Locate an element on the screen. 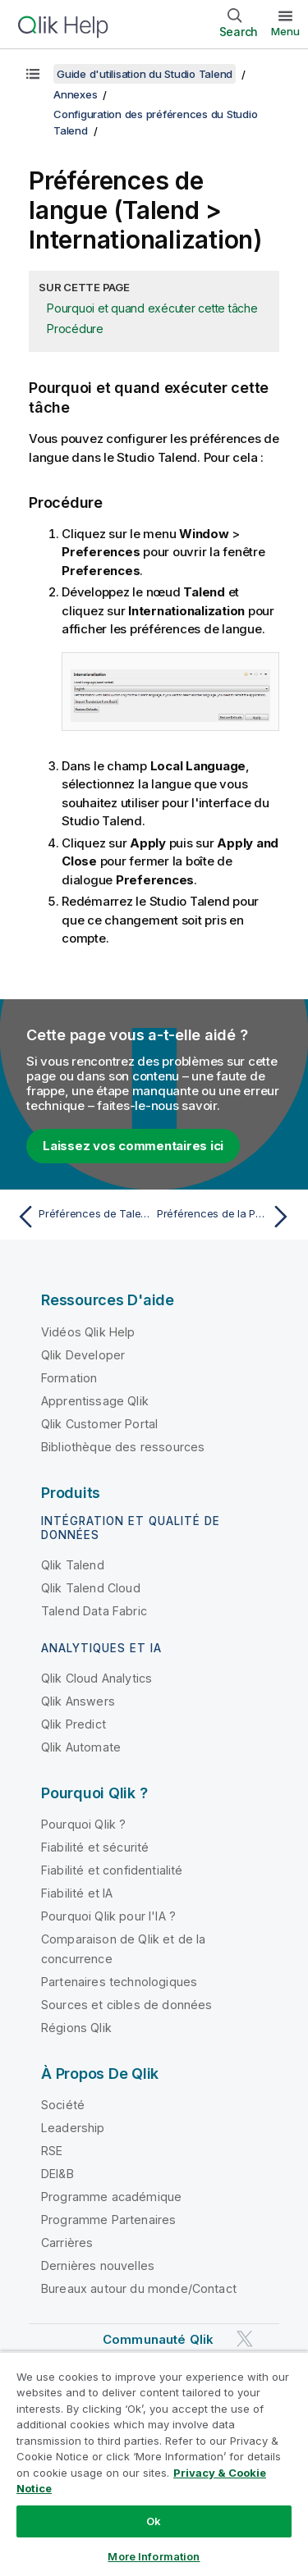 The width and height of the screenshot is (308, 2576). Laissez vos commentaires ici is located at coordinates (133, 1145).